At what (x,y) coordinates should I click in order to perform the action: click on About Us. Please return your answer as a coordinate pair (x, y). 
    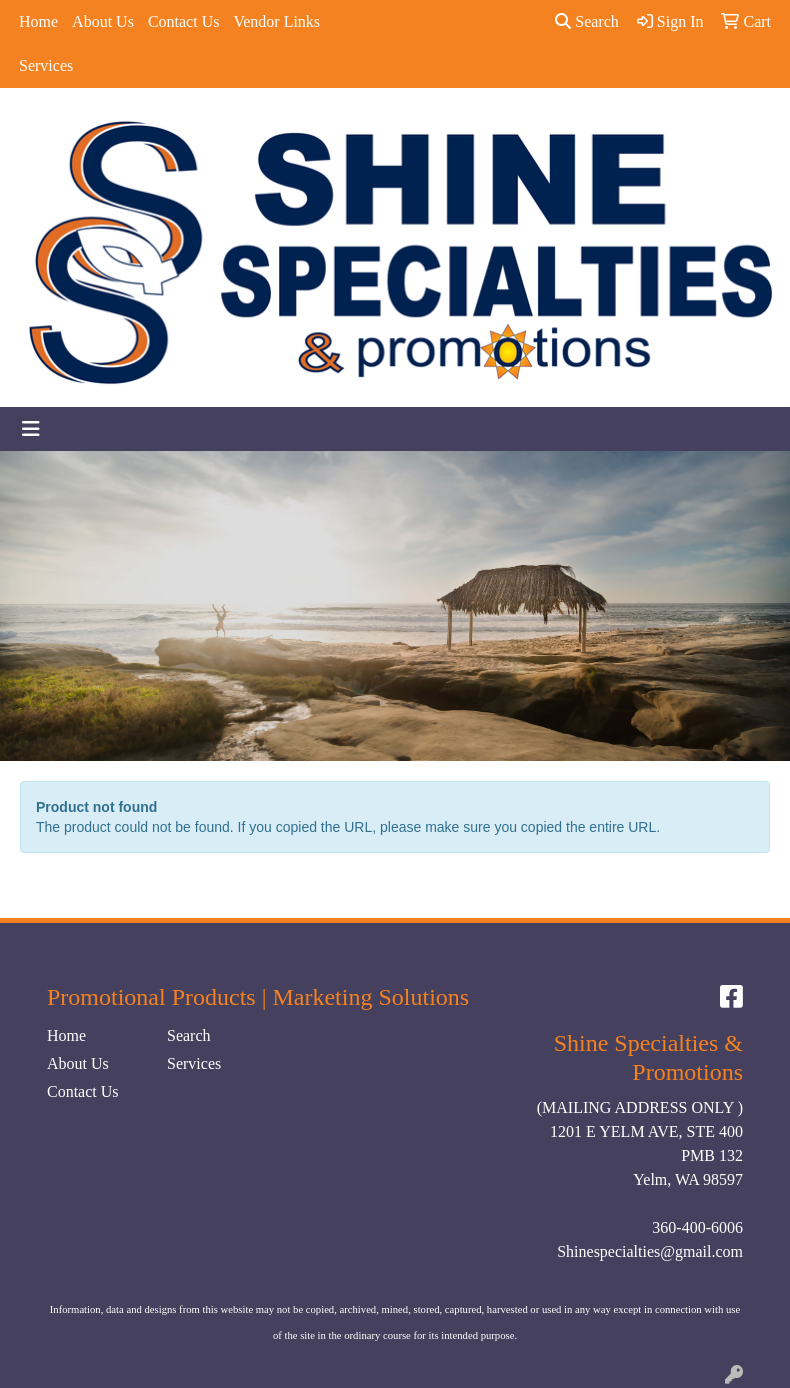
    Looking at the image, I should click on (103, 21).